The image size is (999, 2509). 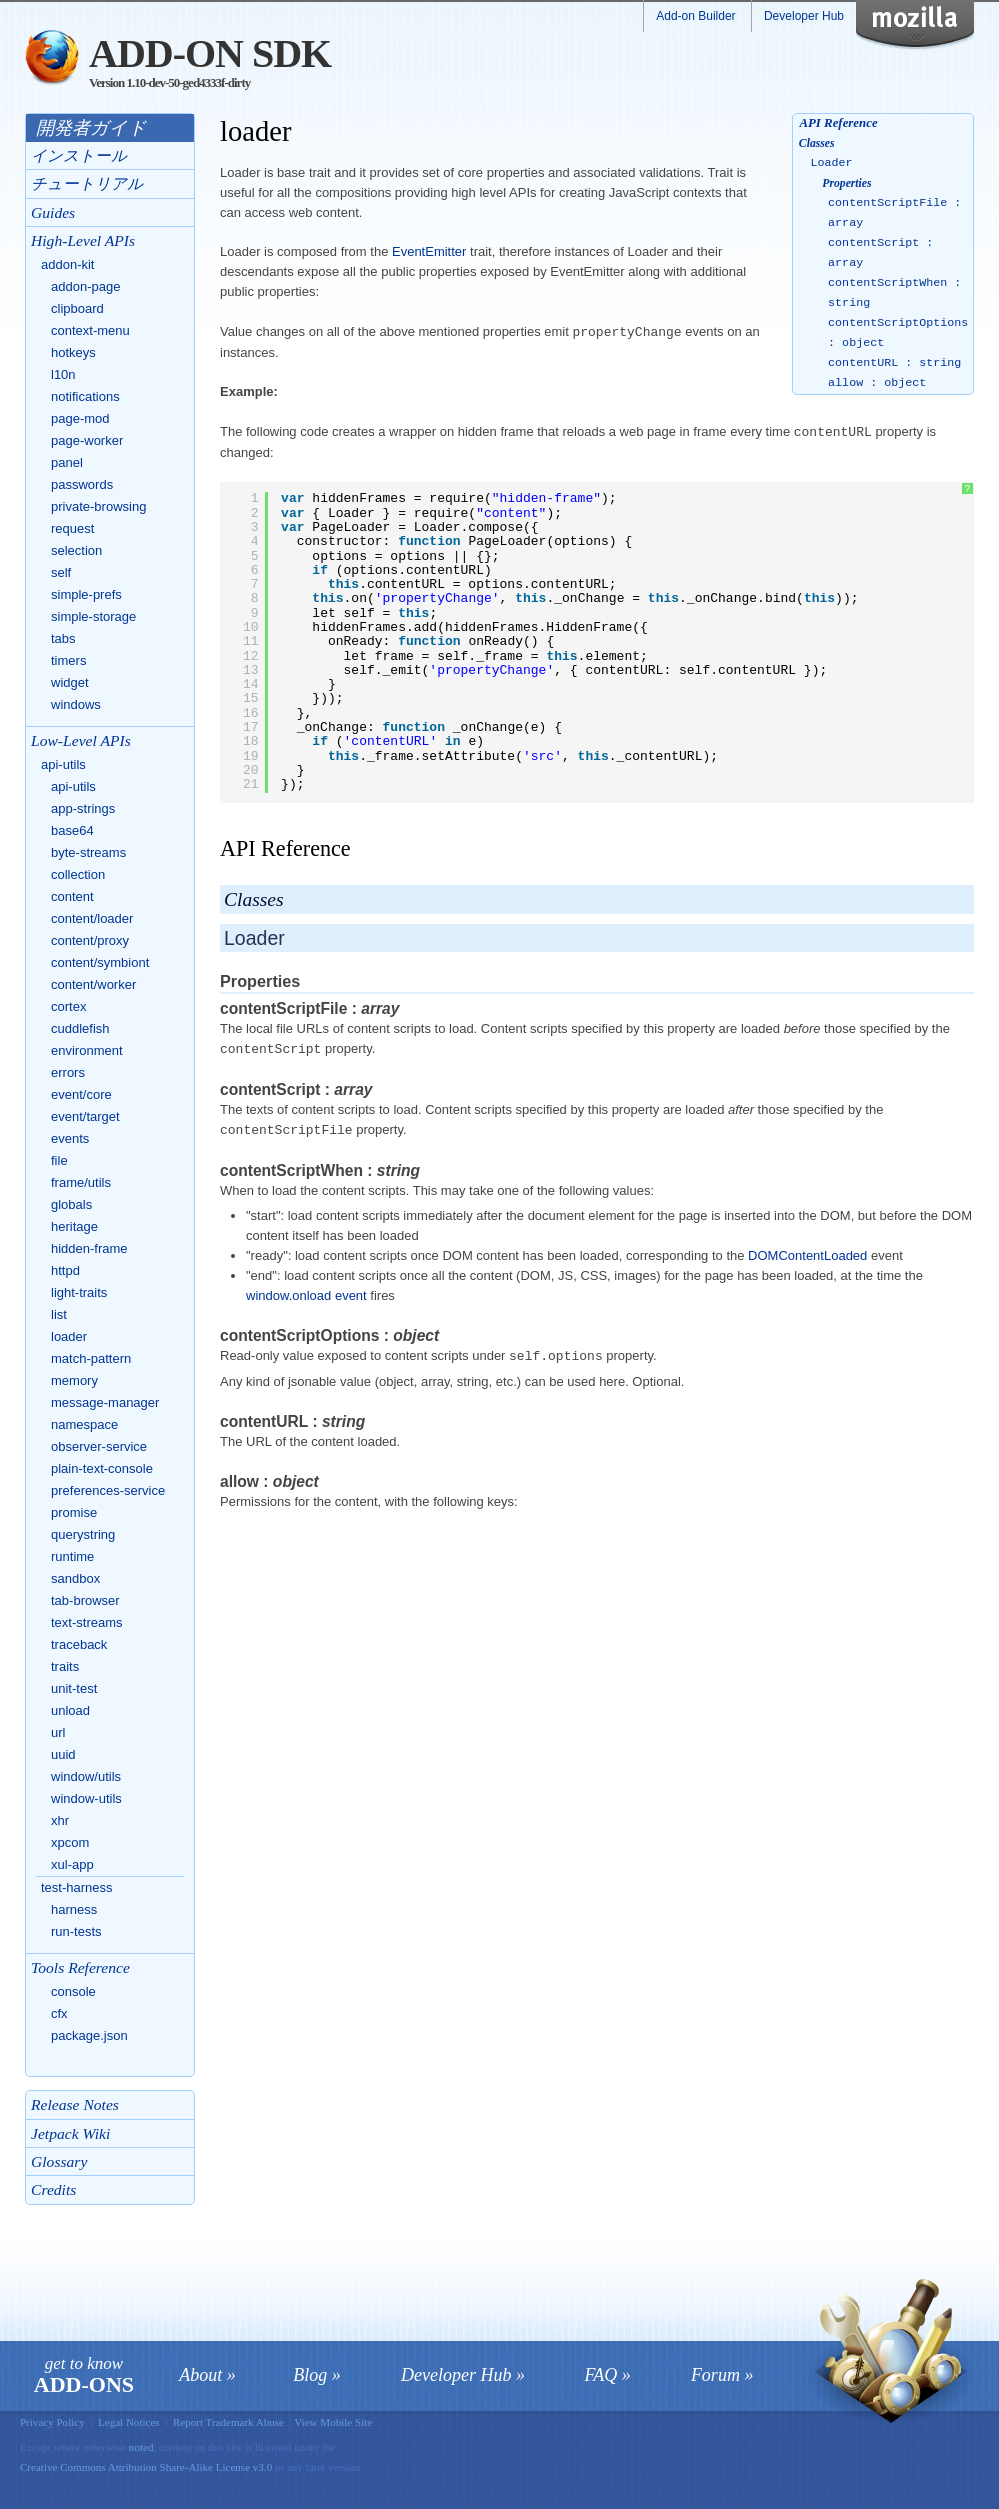 What do you see at coordinates (92, 918) in the screenshot?
I see `content/loader` at bounding box center [92, 918].